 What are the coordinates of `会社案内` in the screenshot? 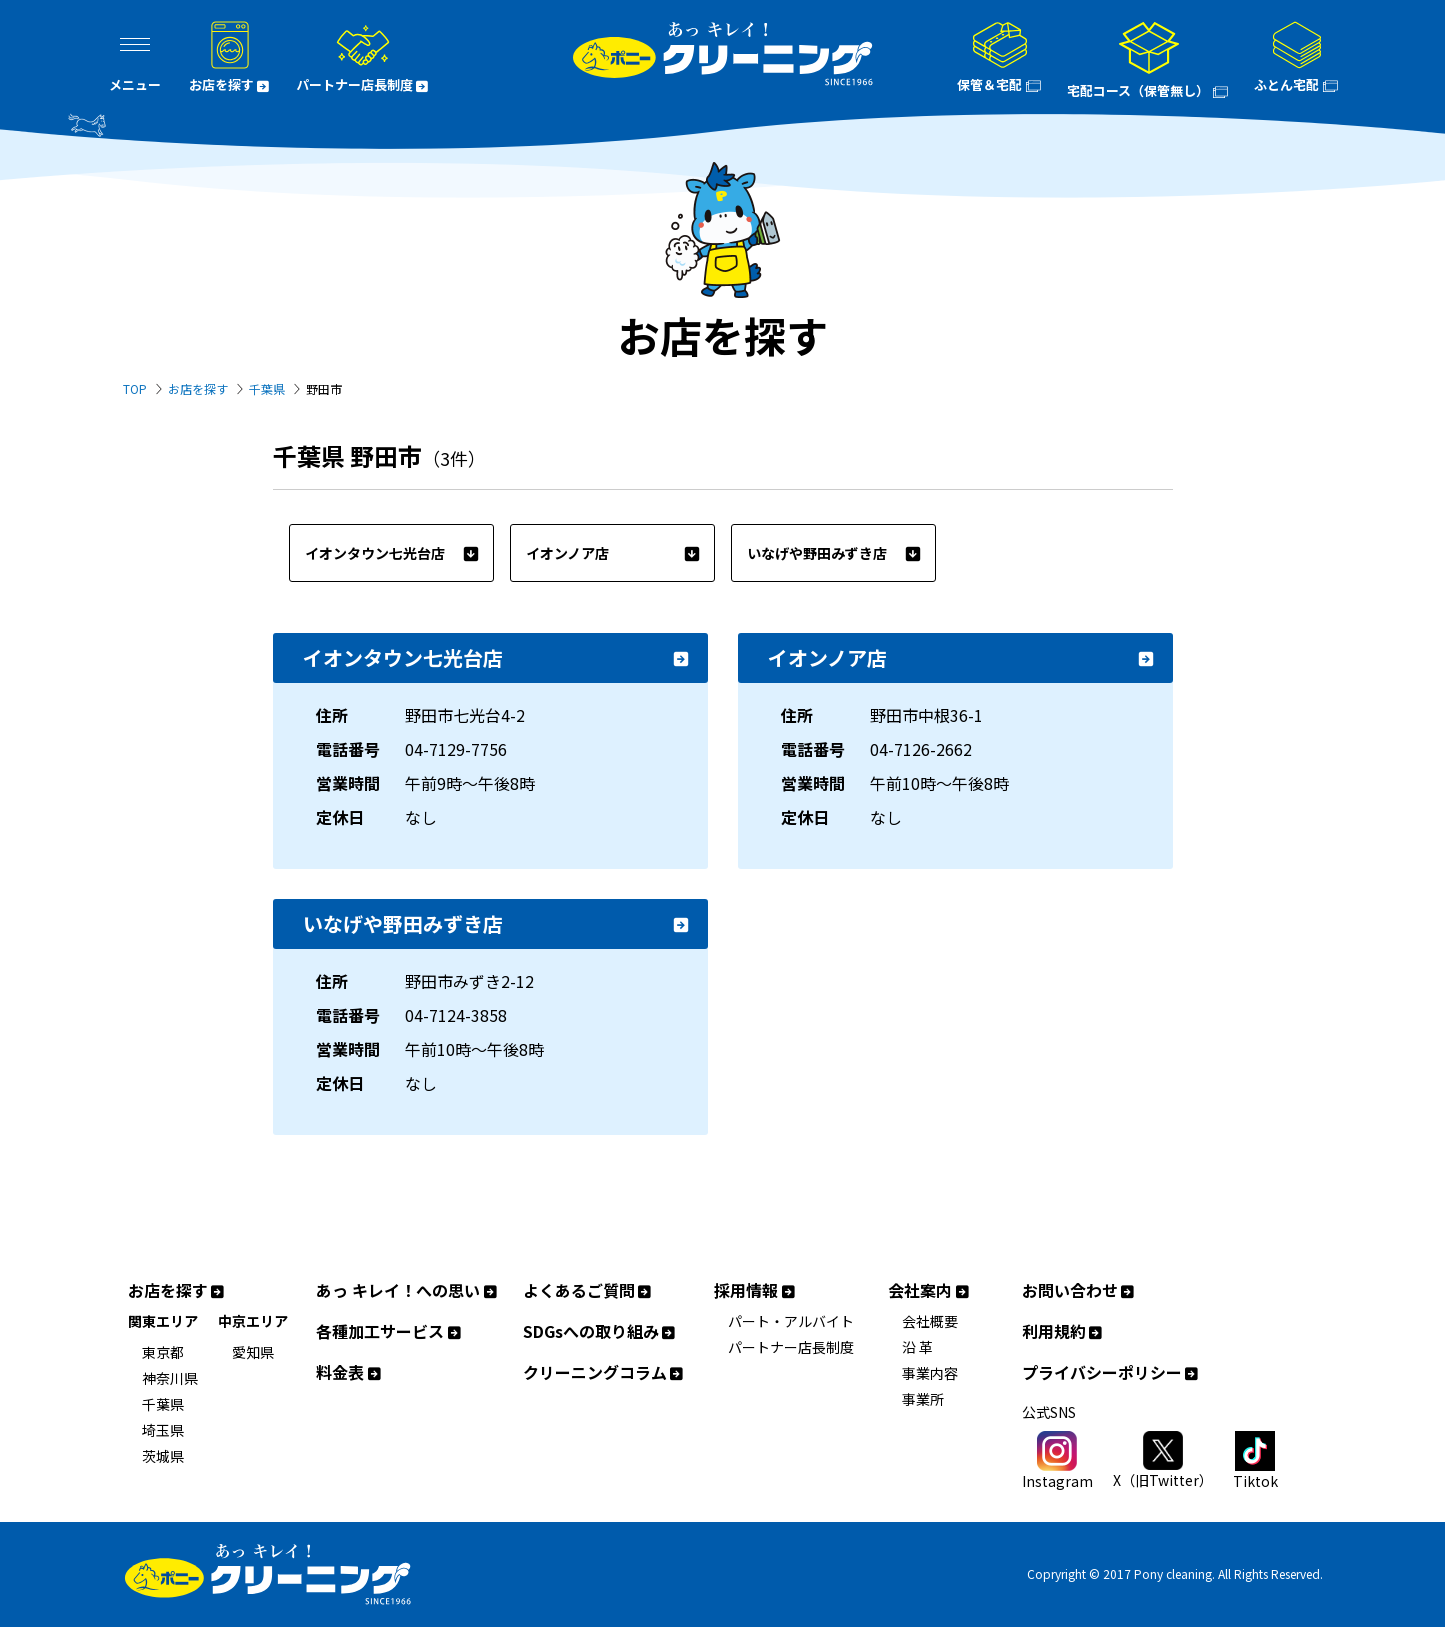 It's located at (930, 1290).